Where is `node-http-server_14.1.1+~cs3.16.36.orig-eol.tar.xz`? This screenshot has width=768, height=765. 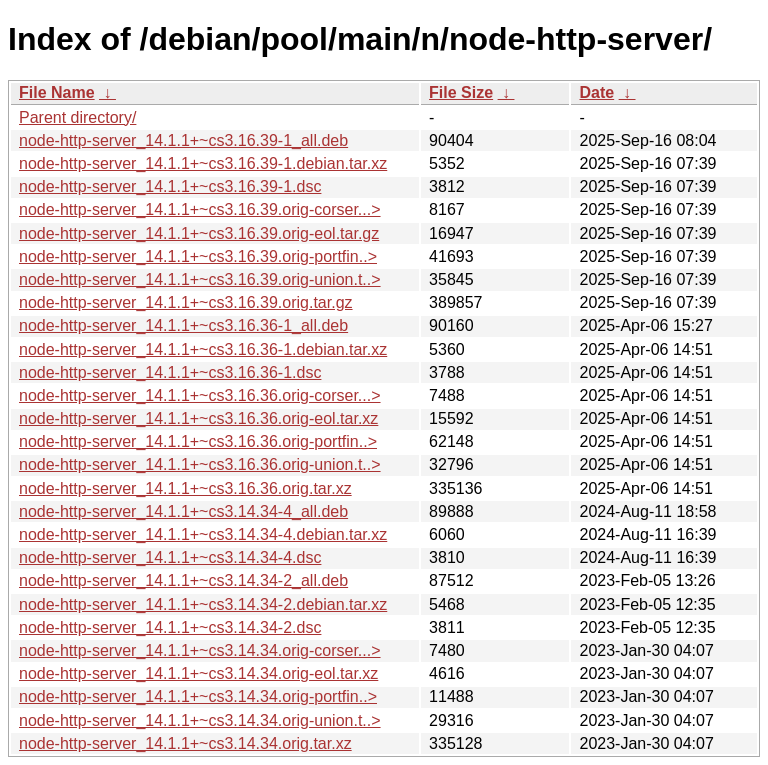 node-http-server_14.1.1+~cs3.16.36.orig-eol.tar.xz is located at coordinates (198, 418).